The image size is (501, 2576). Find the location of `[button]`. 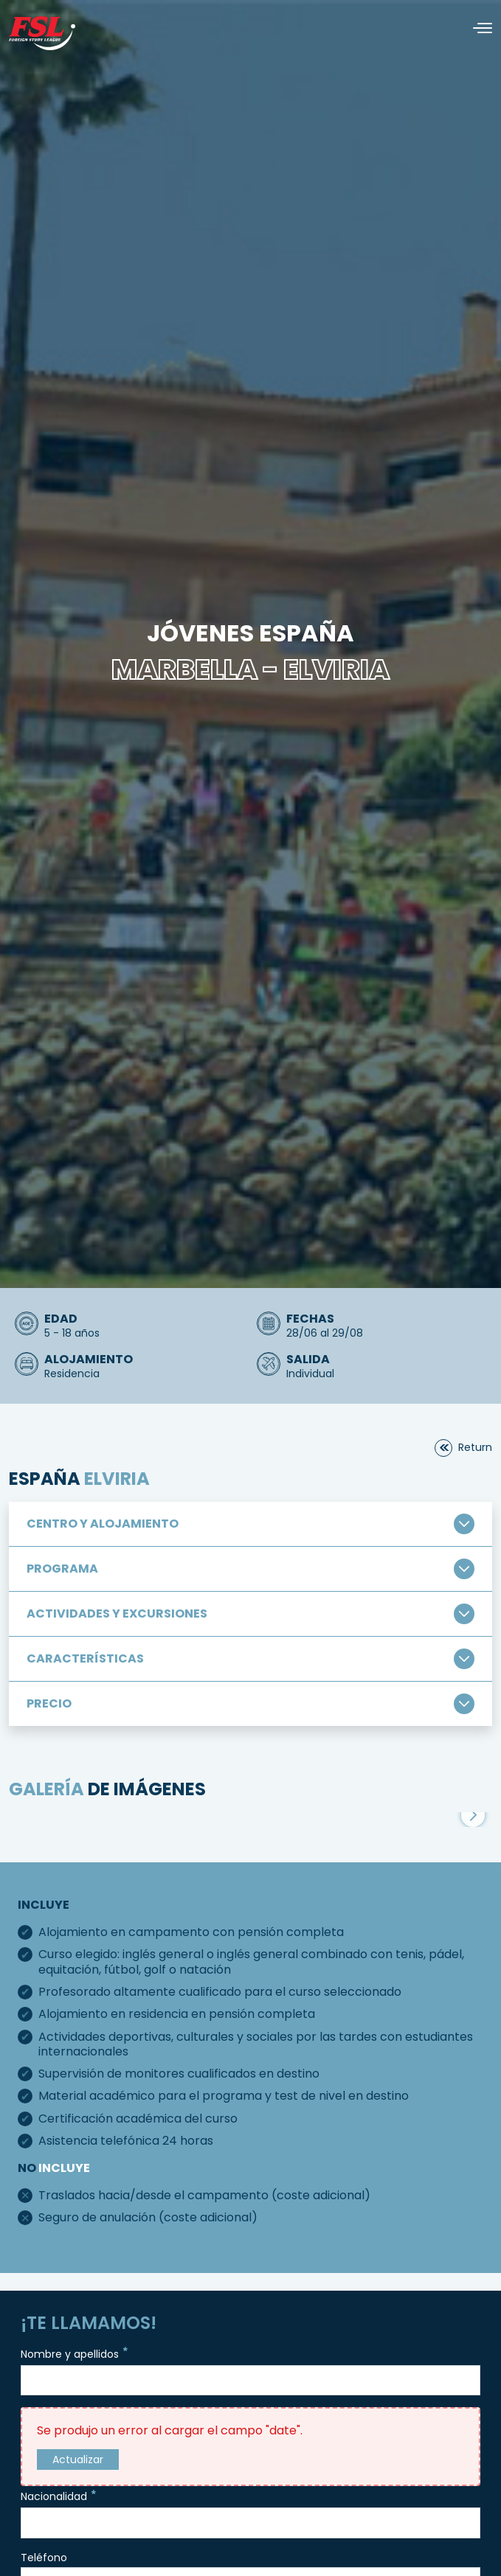

[button] is located at coordinates (473, 1815).